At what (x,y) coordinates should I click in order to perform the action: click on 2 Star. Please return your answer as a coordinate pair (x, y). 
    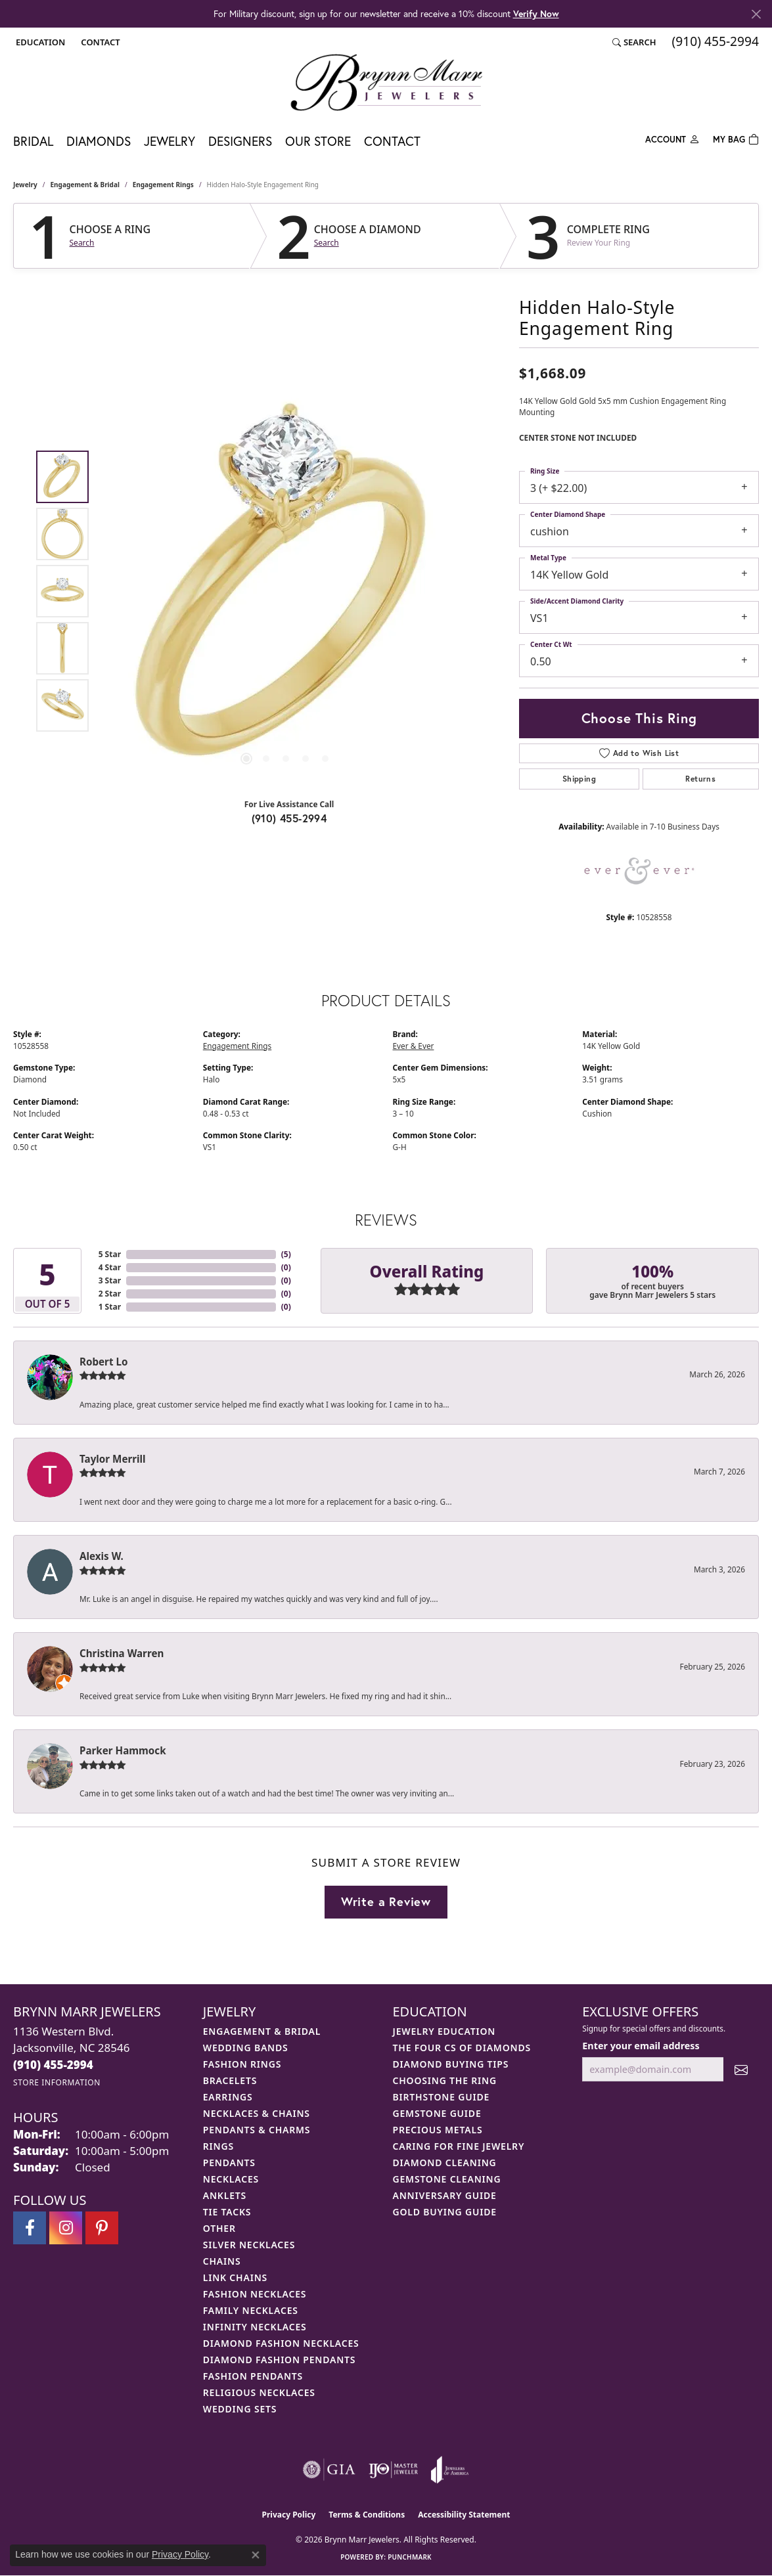
    Looking at the image, I should click on (110, 1293).